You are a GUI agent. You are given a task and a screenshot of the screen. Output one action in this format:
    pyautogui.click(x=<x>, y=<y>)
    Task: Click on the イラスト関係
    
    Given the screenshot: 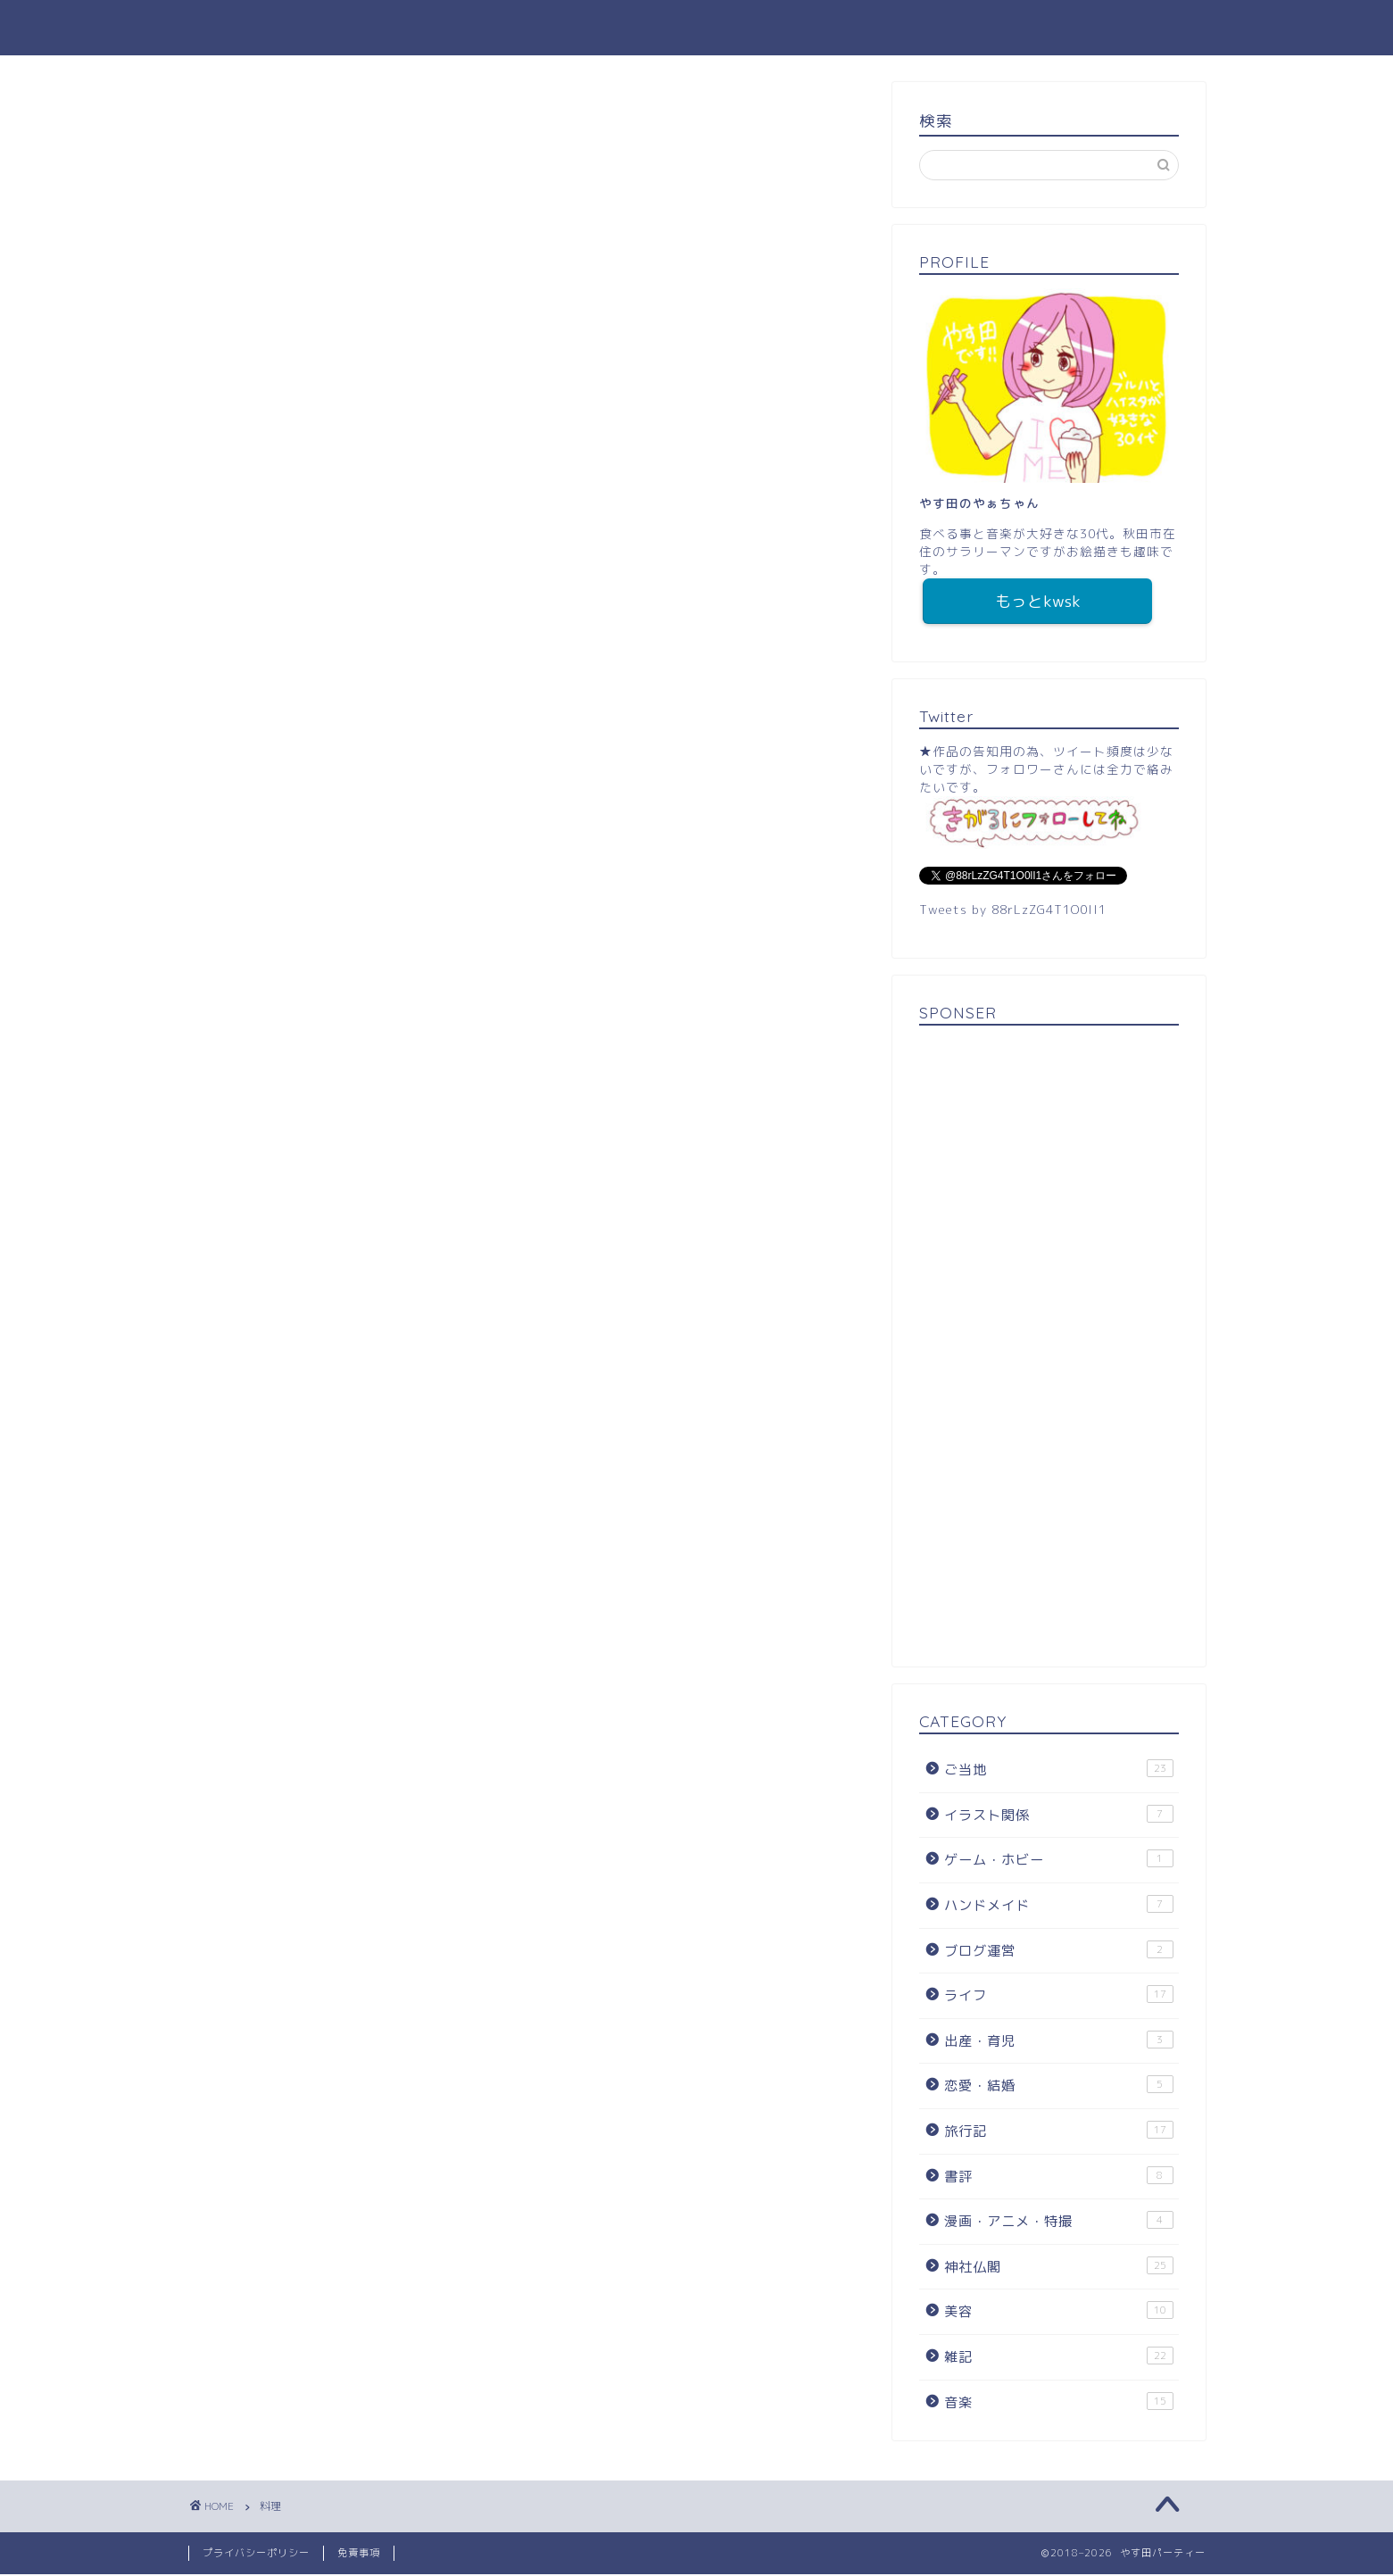 What is the action you would take?
    pyautogui.click(x=1058, y=1816)
    